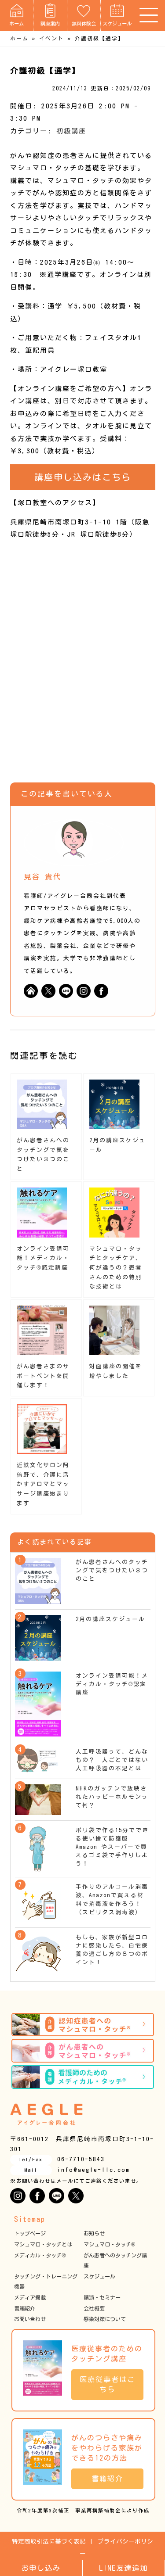  Describe the element at coordinates (16, 15) in the screenshot. I see `ホーム` at that location.